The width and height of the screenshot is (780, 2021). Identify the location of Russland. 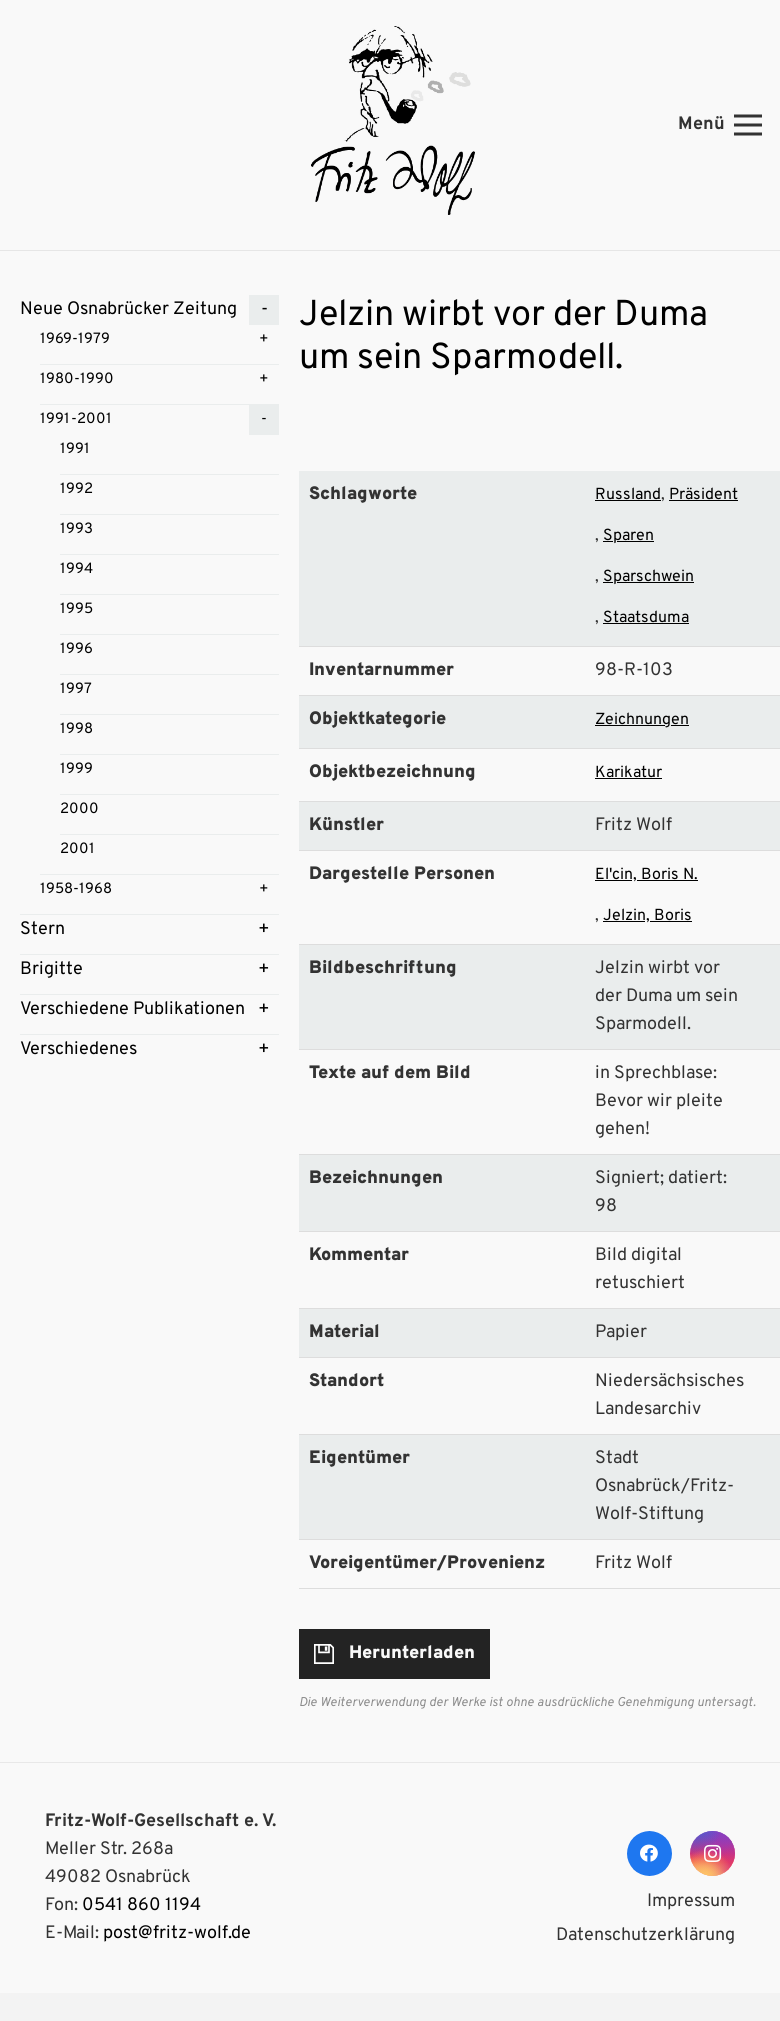
(628, 495).